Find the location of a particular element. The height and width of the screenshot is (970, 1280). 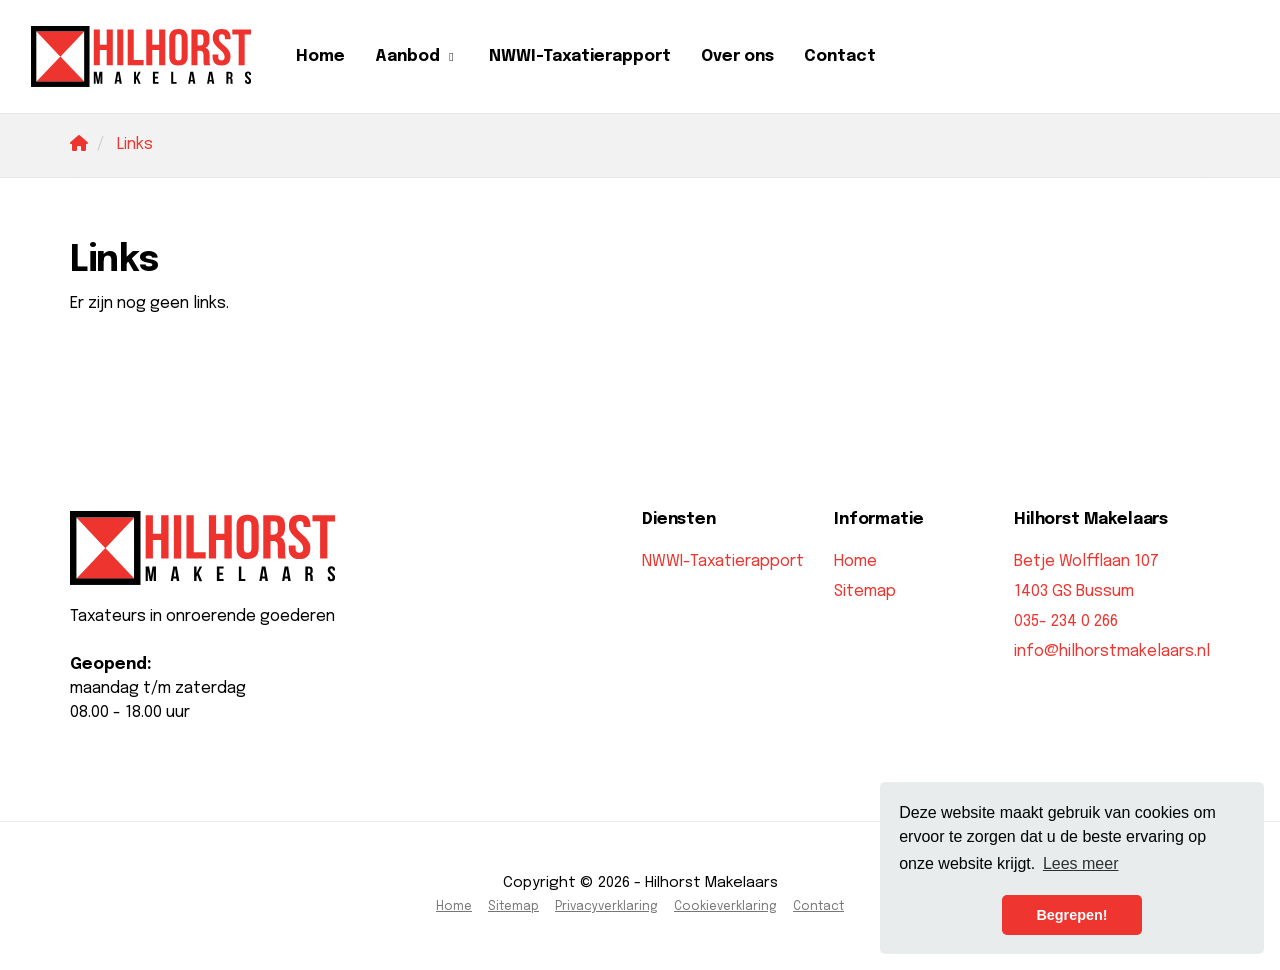

NWWI-Taxatierapport is located at coordinates (580, 56).